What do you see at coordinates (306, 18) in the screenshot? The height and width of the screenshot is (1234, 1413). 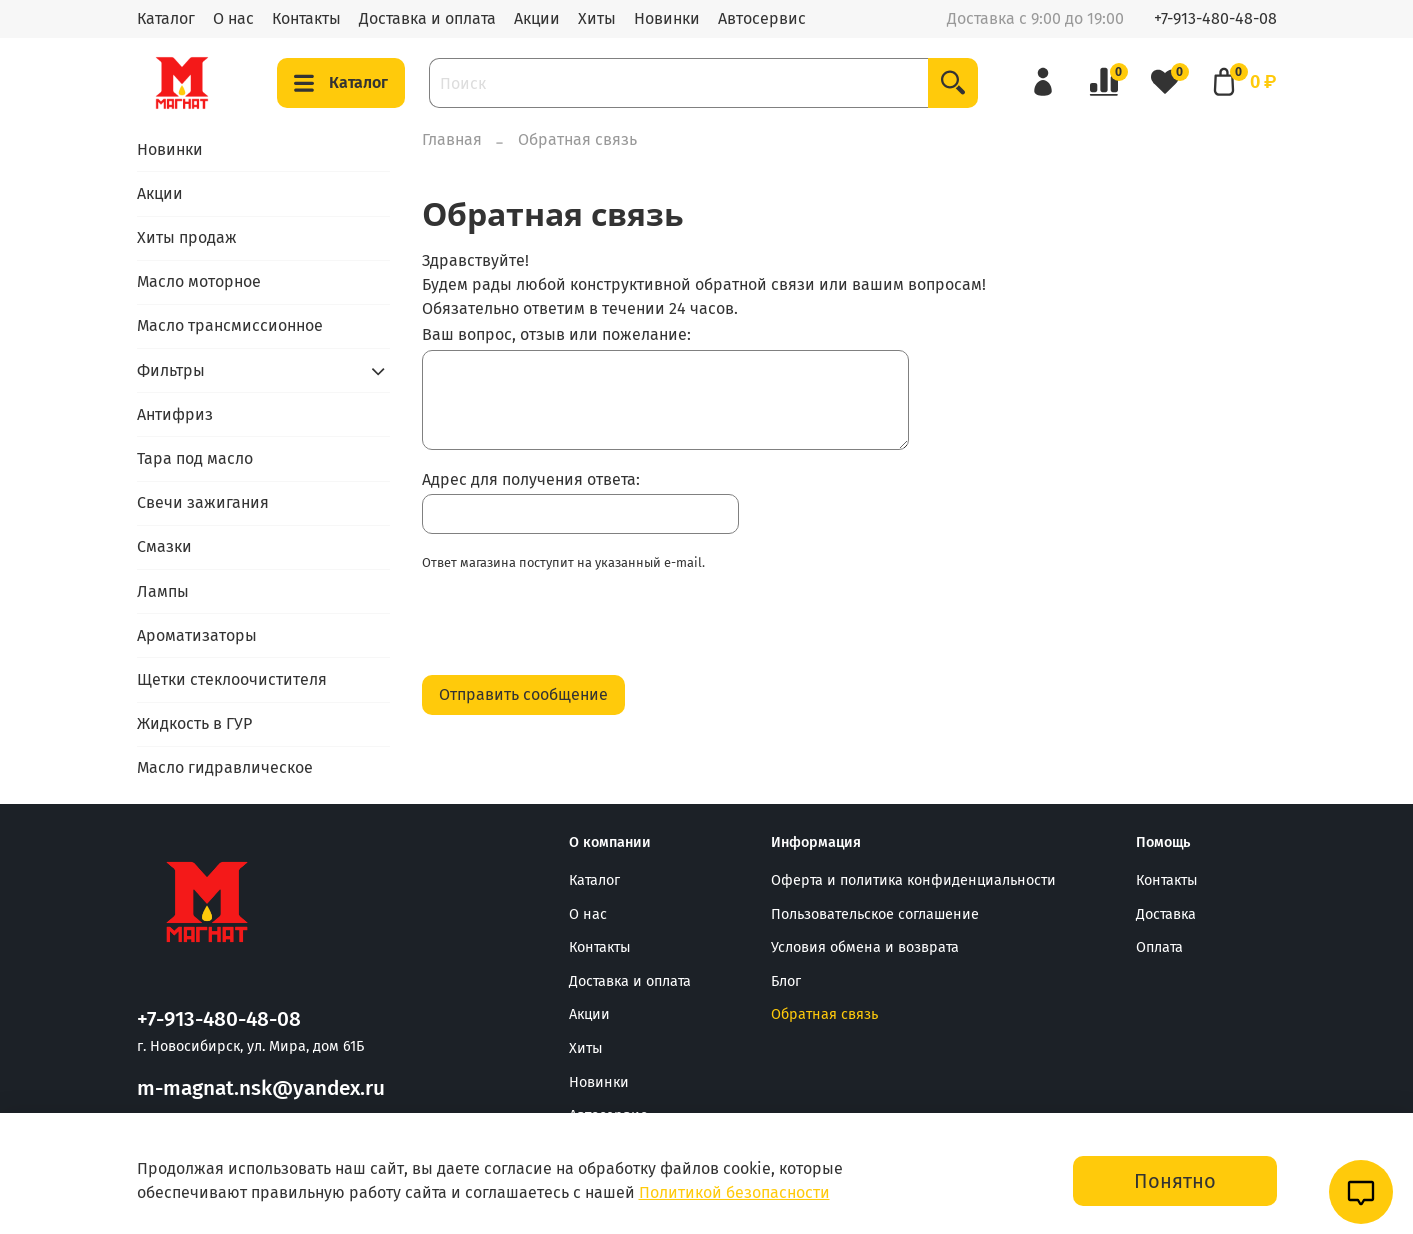 I see `Контакты` at bounding box center [306, 18].